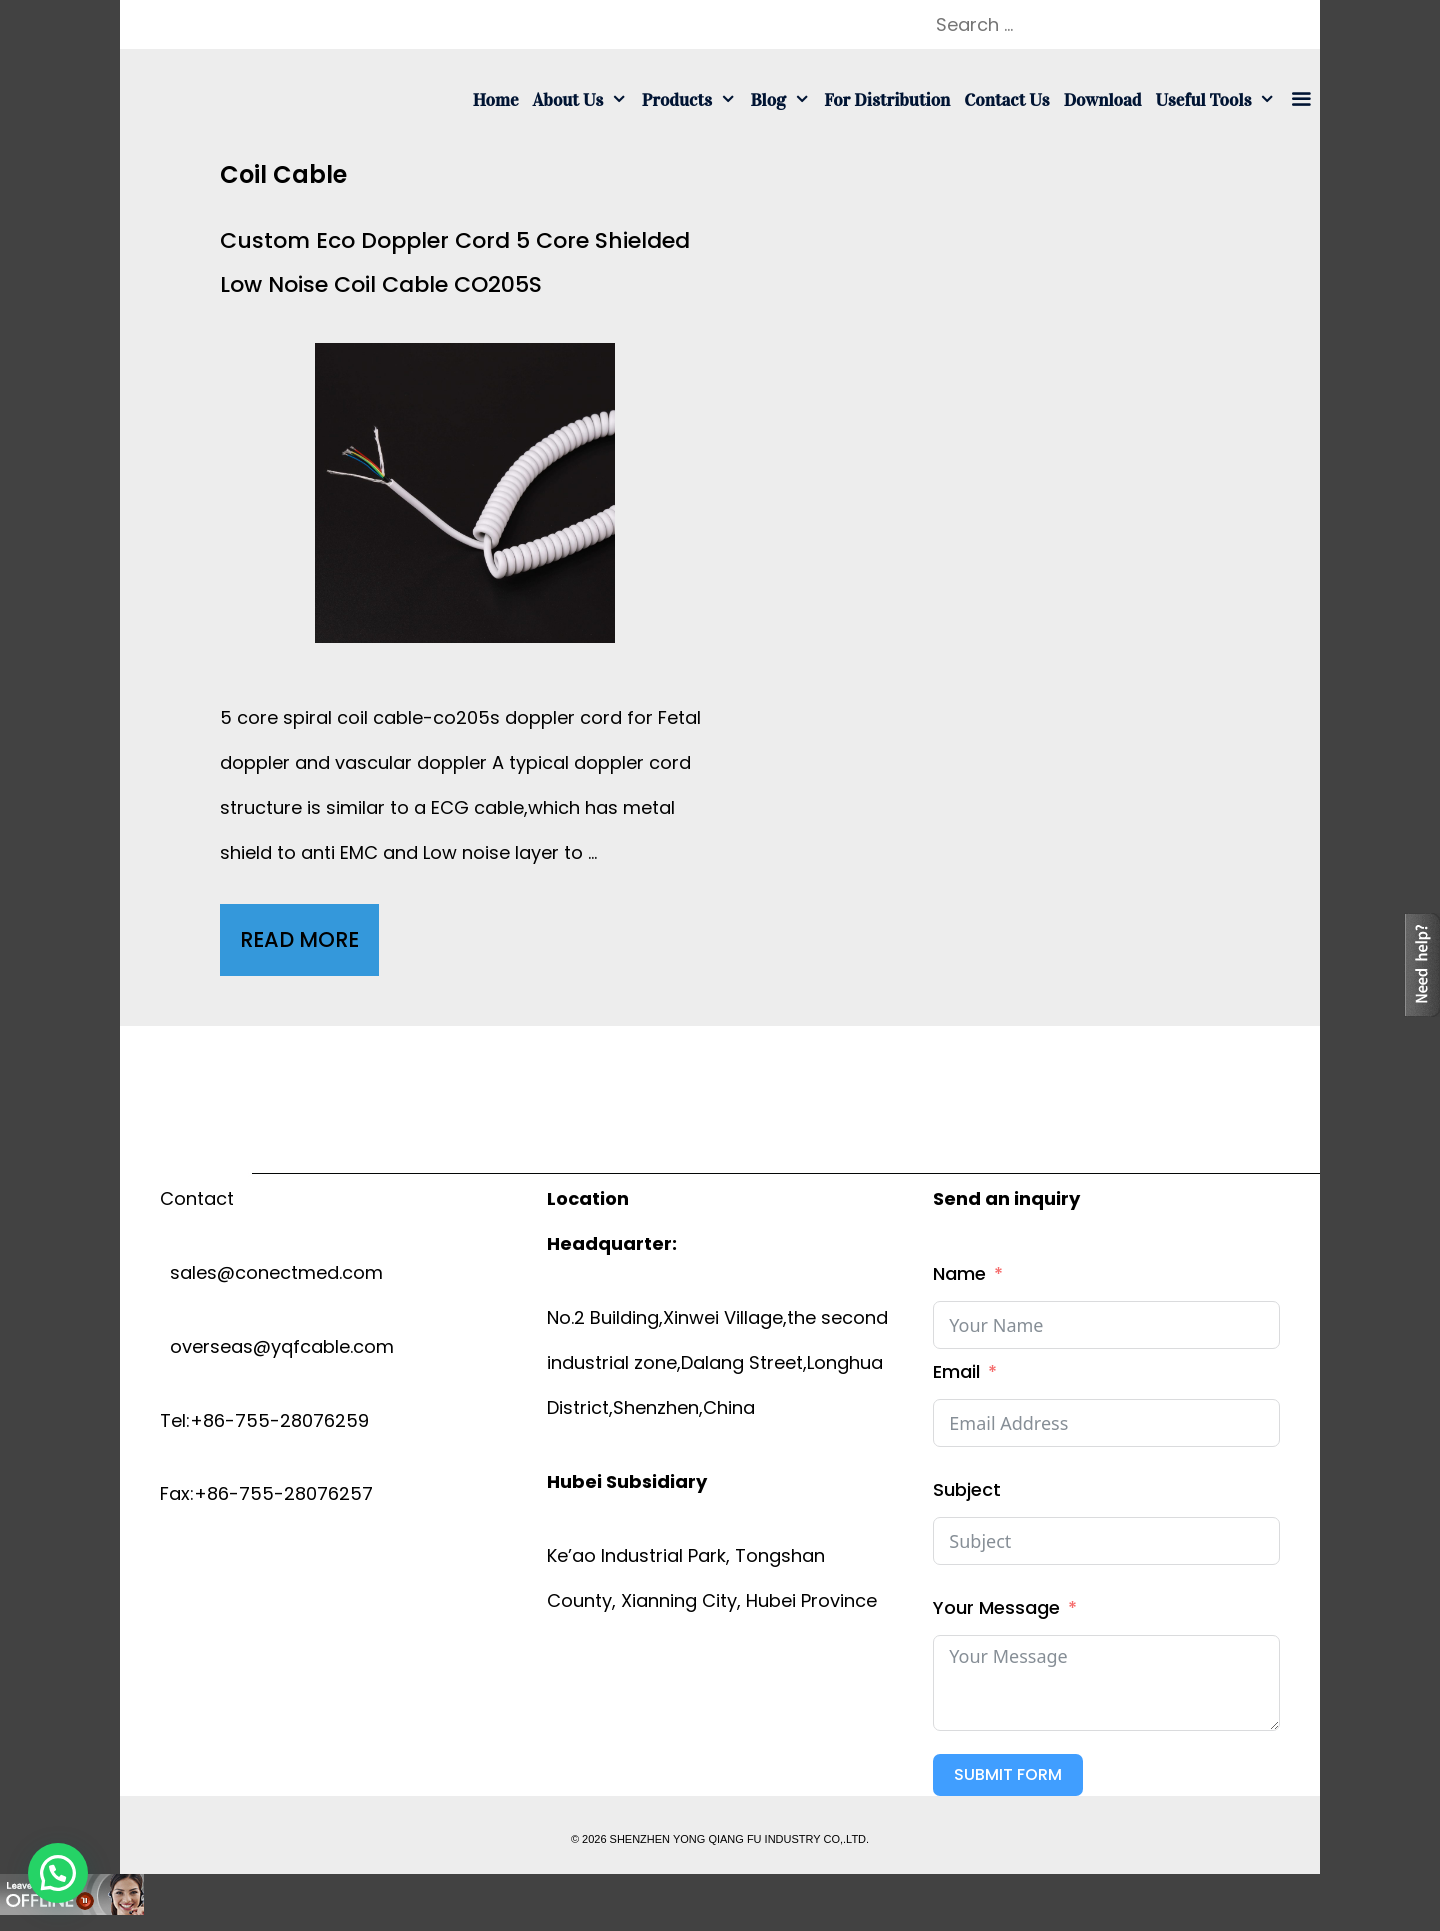 The width and height of the screenshot is (1440, 1931). Describe the element at coordinates (967, 1489) in the screenshot. I see `Subject` at that location.